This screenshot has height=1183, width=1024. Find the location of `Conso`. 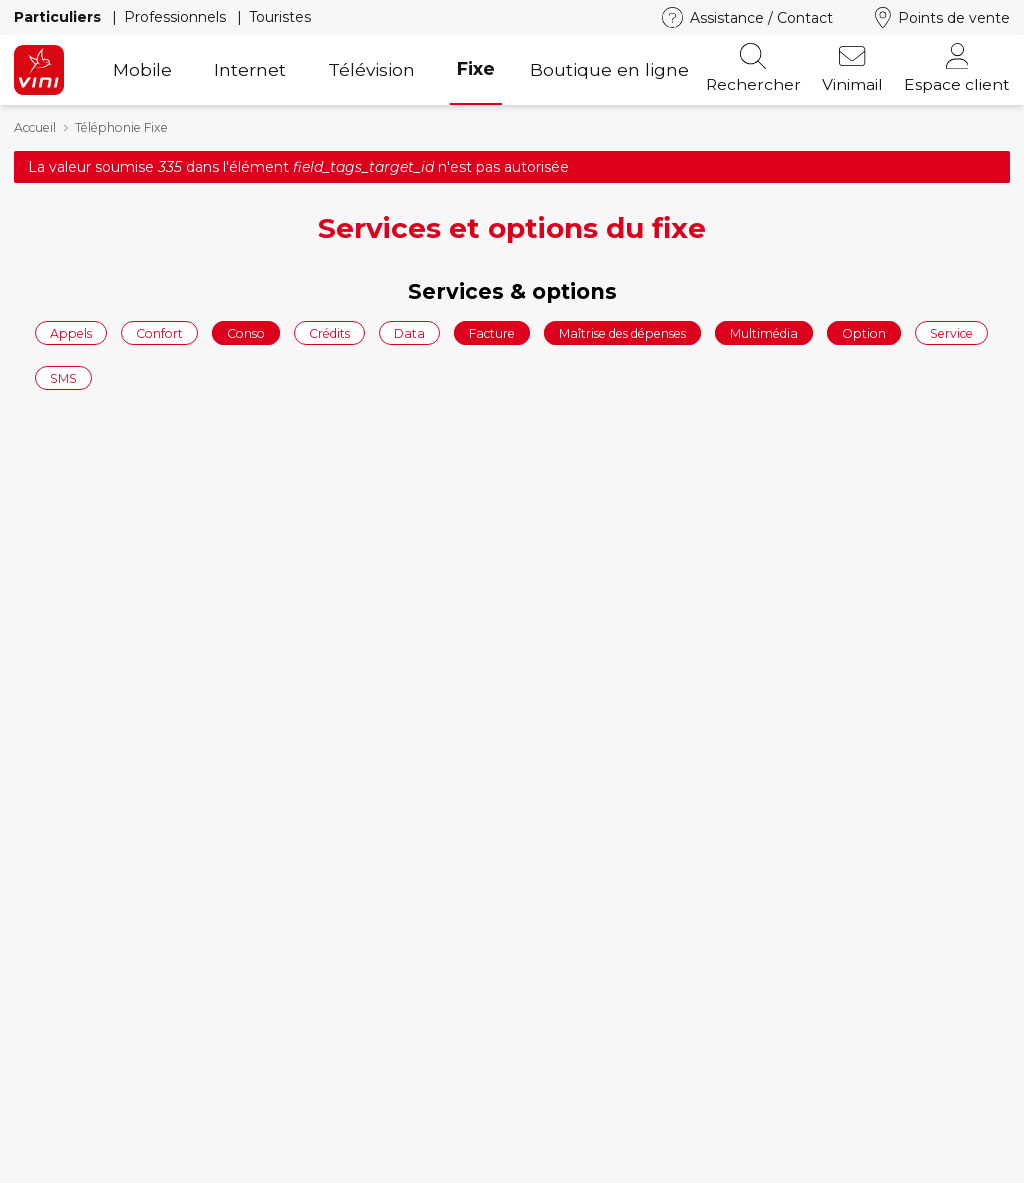

Conso is located at coordinates (246, 332).